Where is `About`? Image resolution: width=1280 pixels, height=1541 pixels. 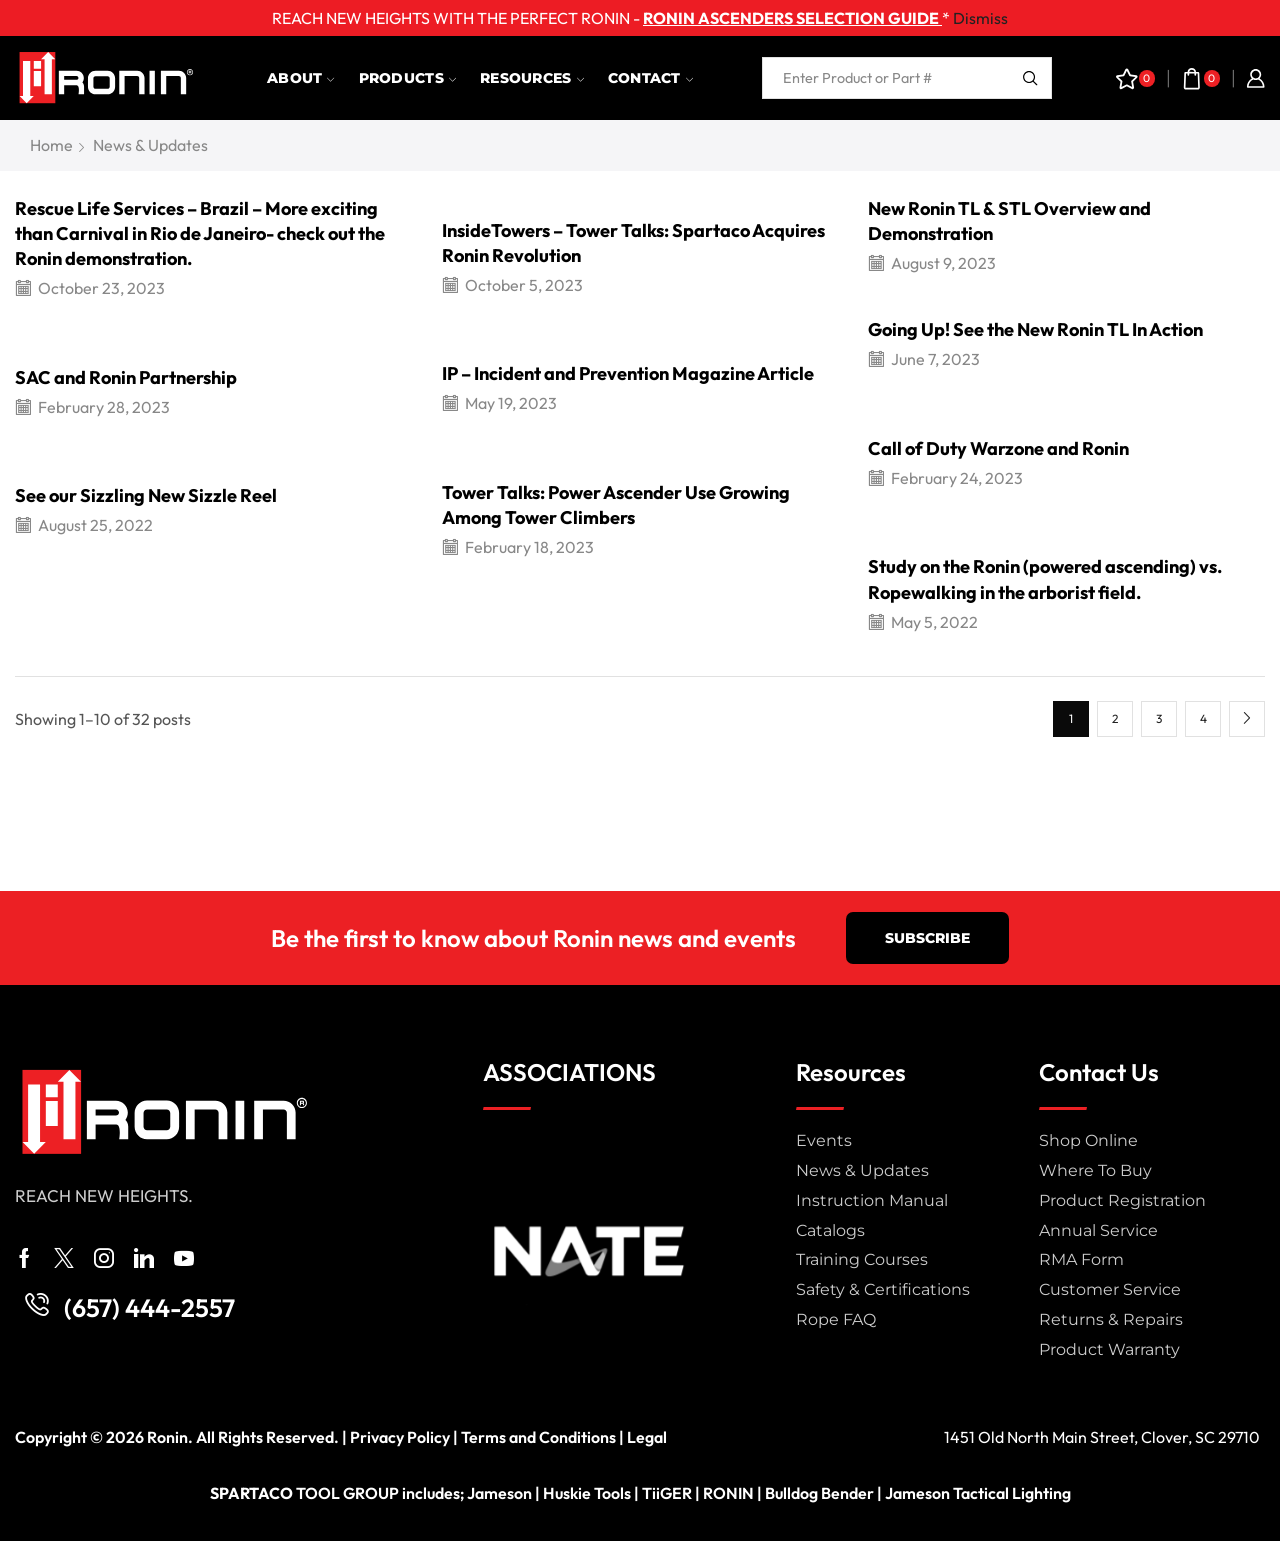
About is located at coordinates (301, 78).